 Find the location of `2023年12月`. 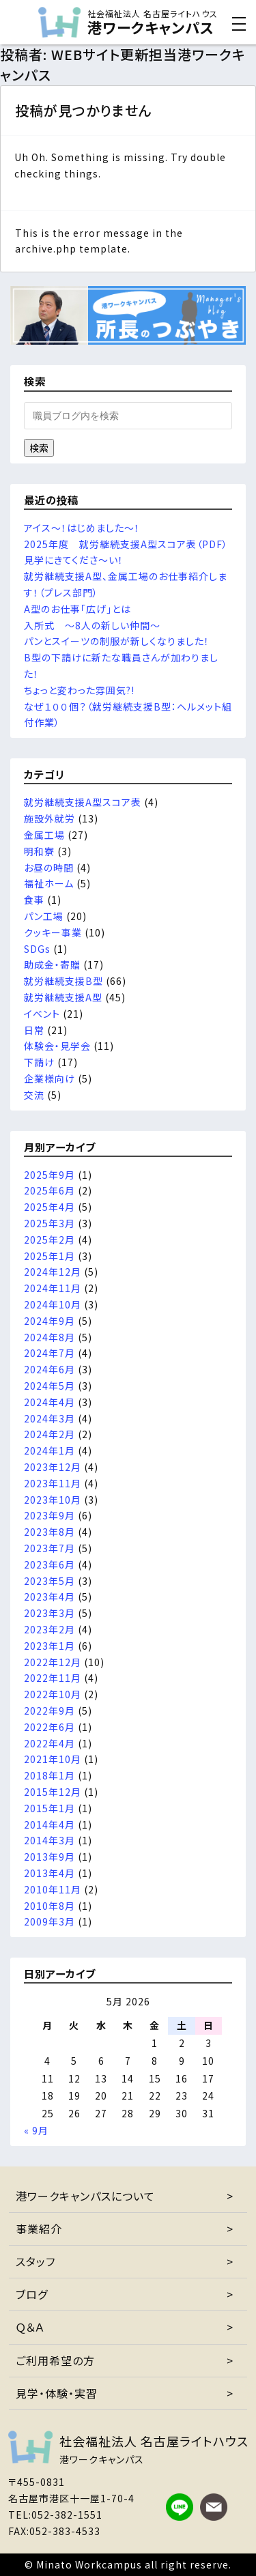

2023年12月 is located at coordinates (52, 1467).